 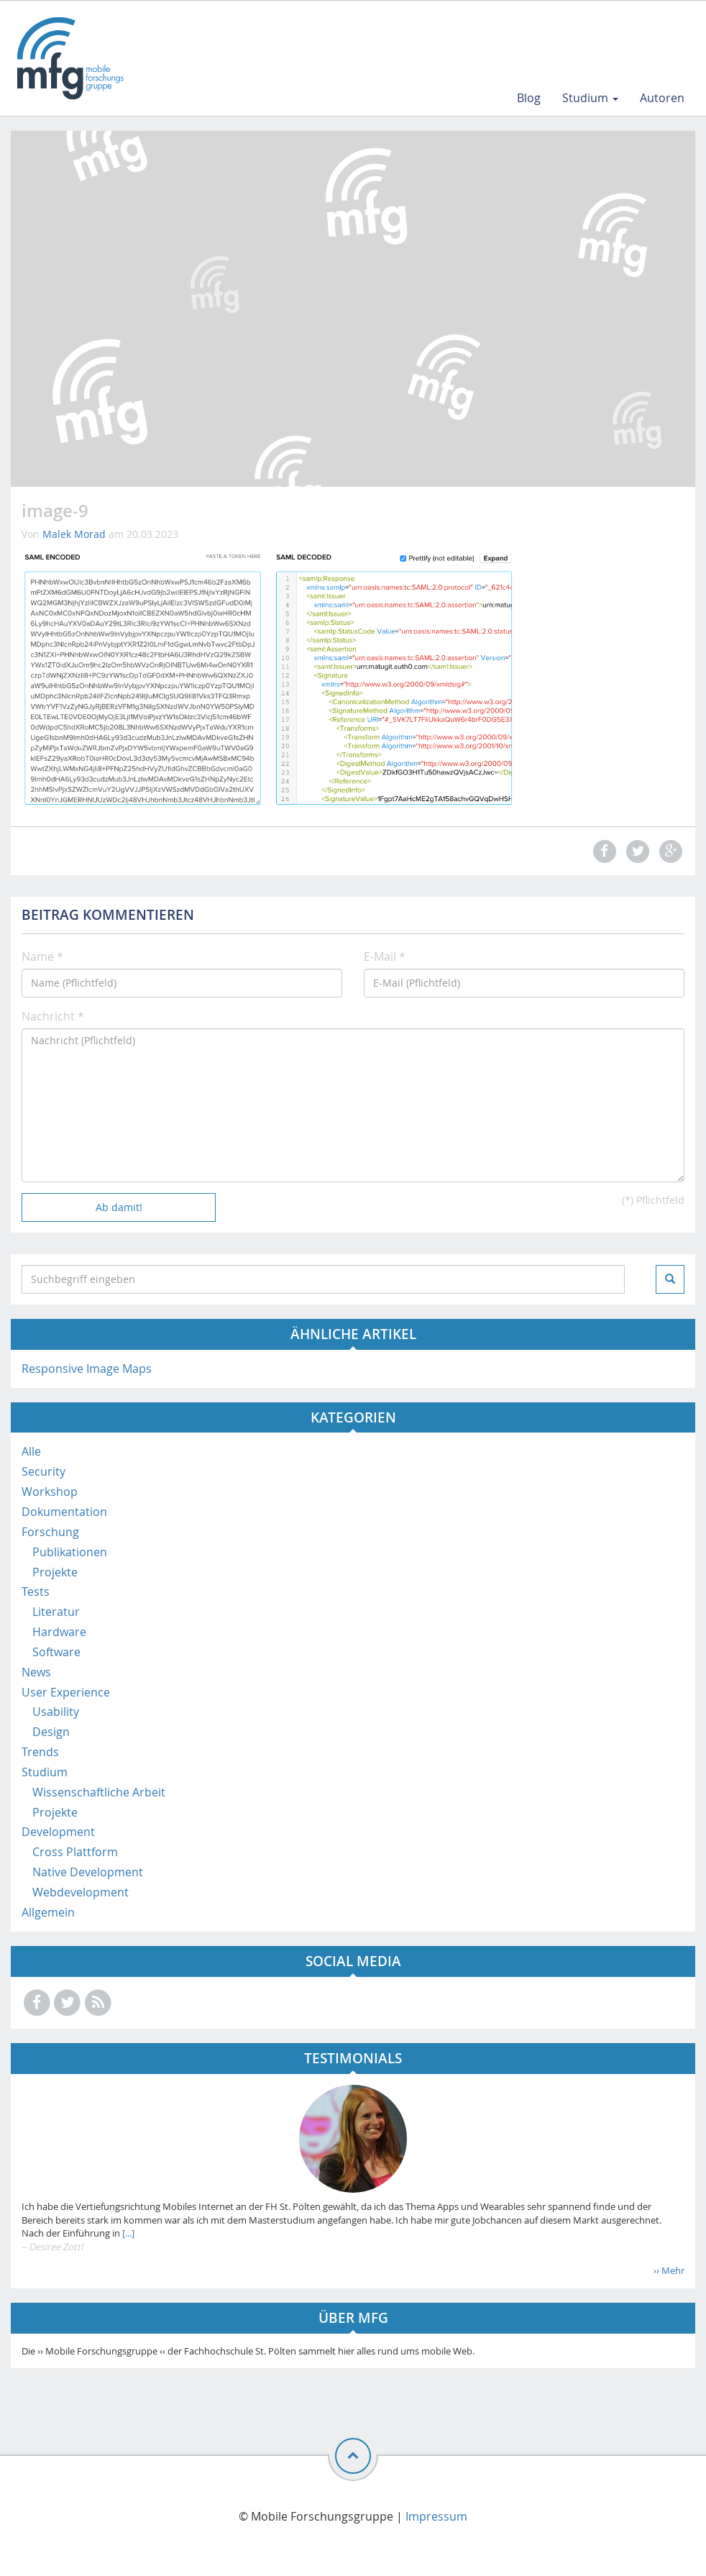 I want to click on Security, so click(x=43, y=1471).